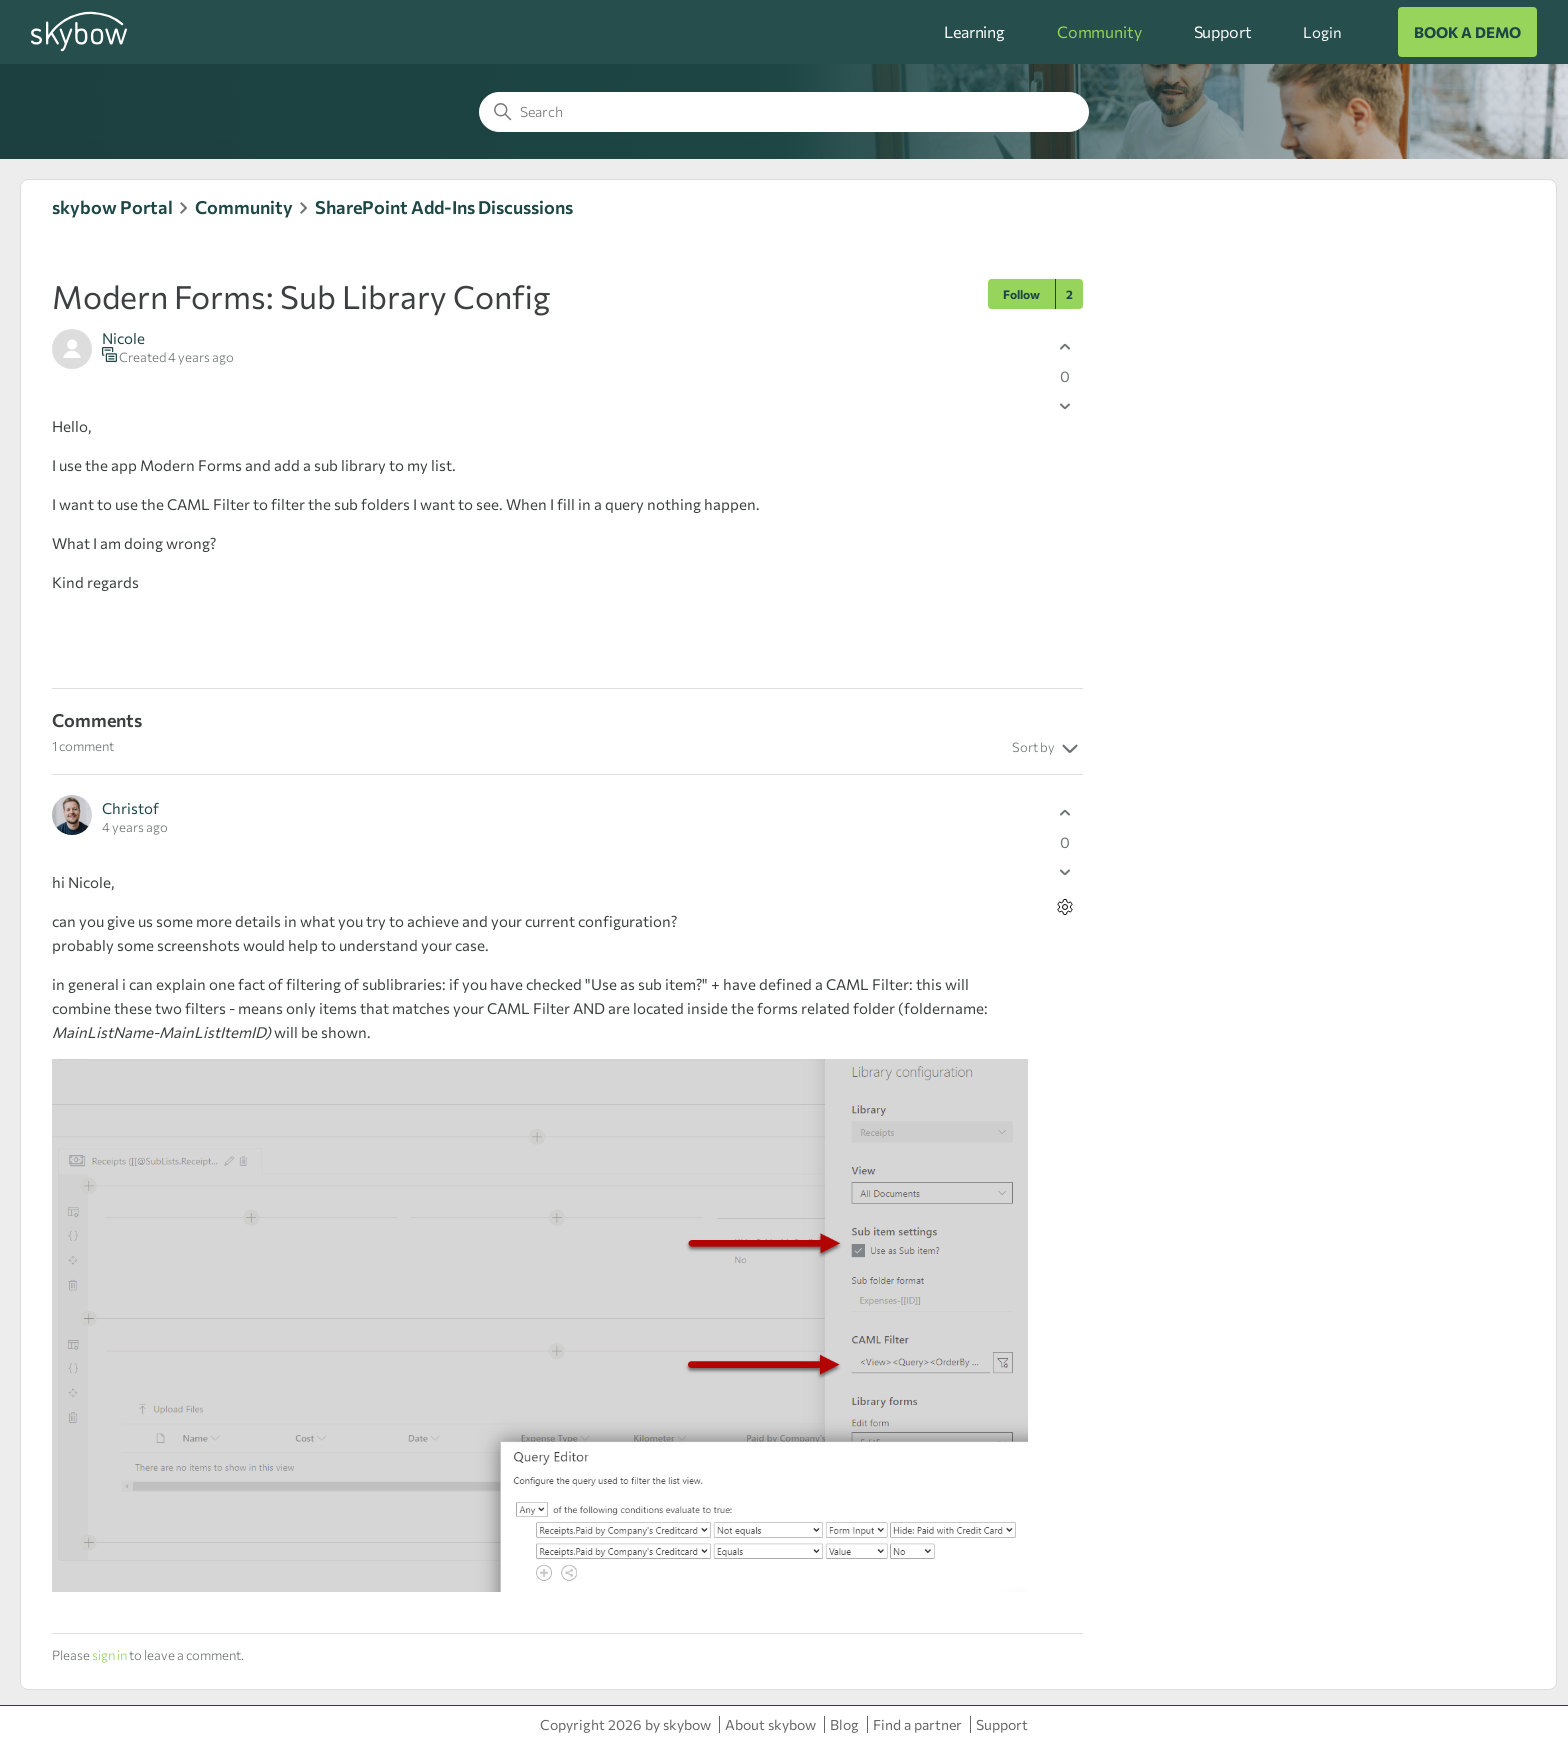 The height and width of the screenshot is (1743, 1568). Describe the element at coordinates (1065, 906) in the screenshot. I see `[Comment actions]` at that location.